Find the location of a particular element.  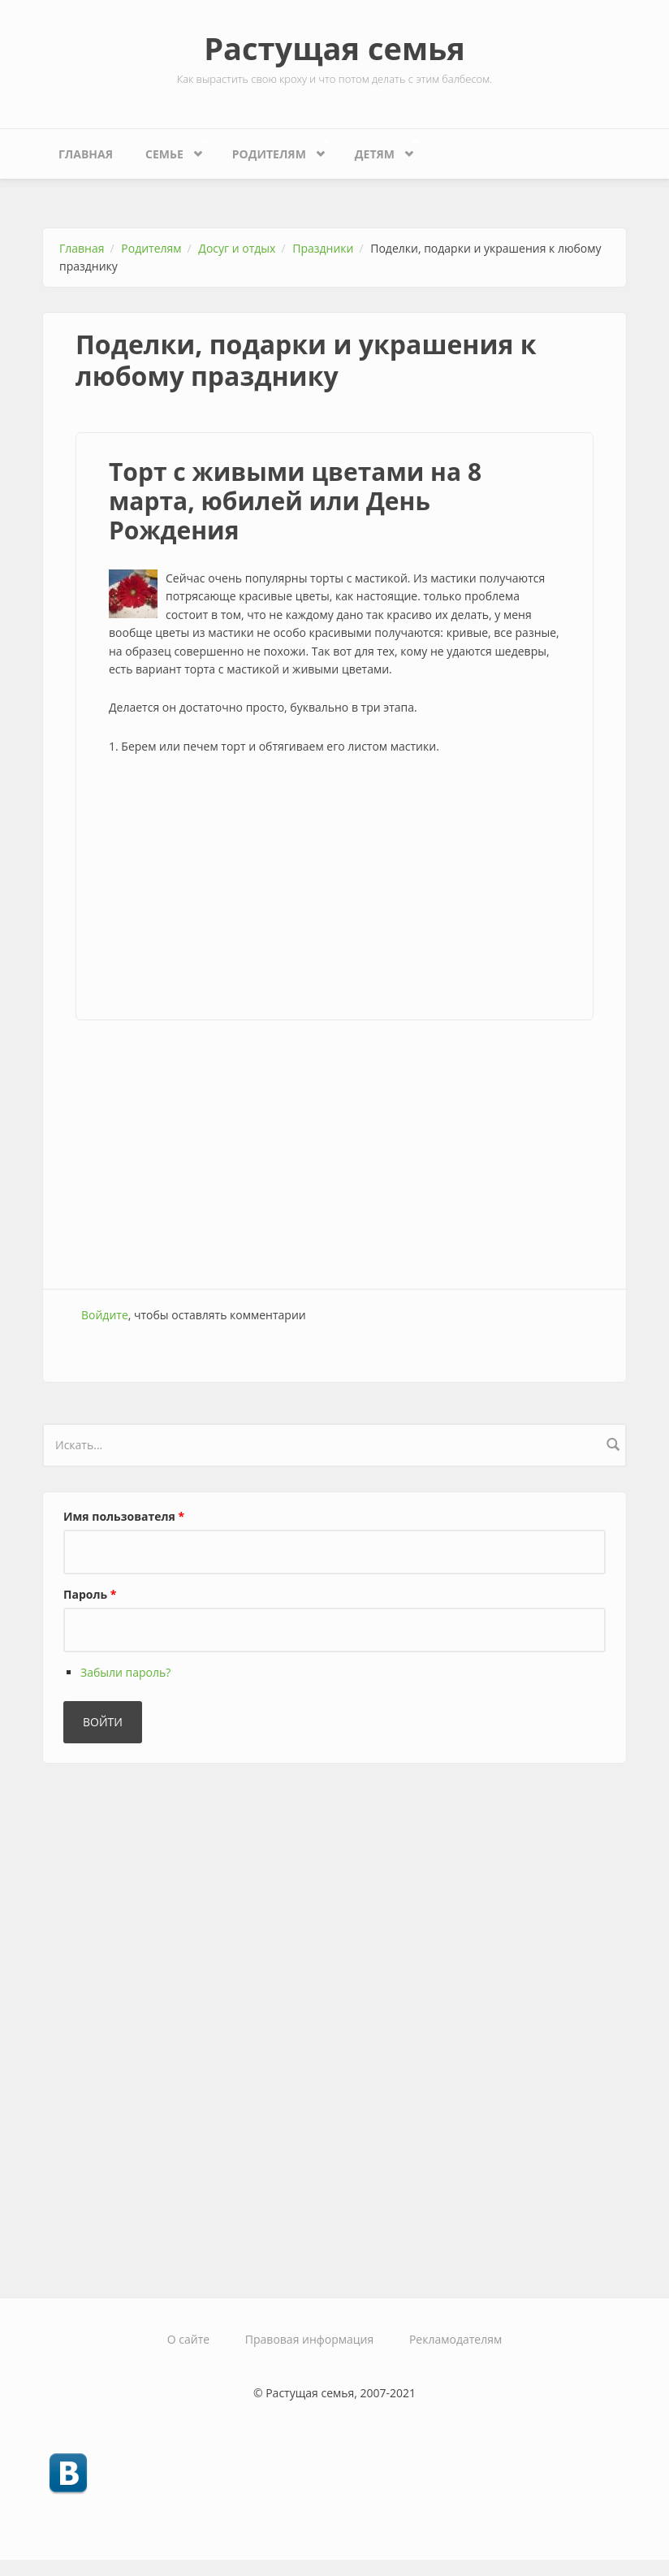

Праздники is located at coordinates (322, 248).